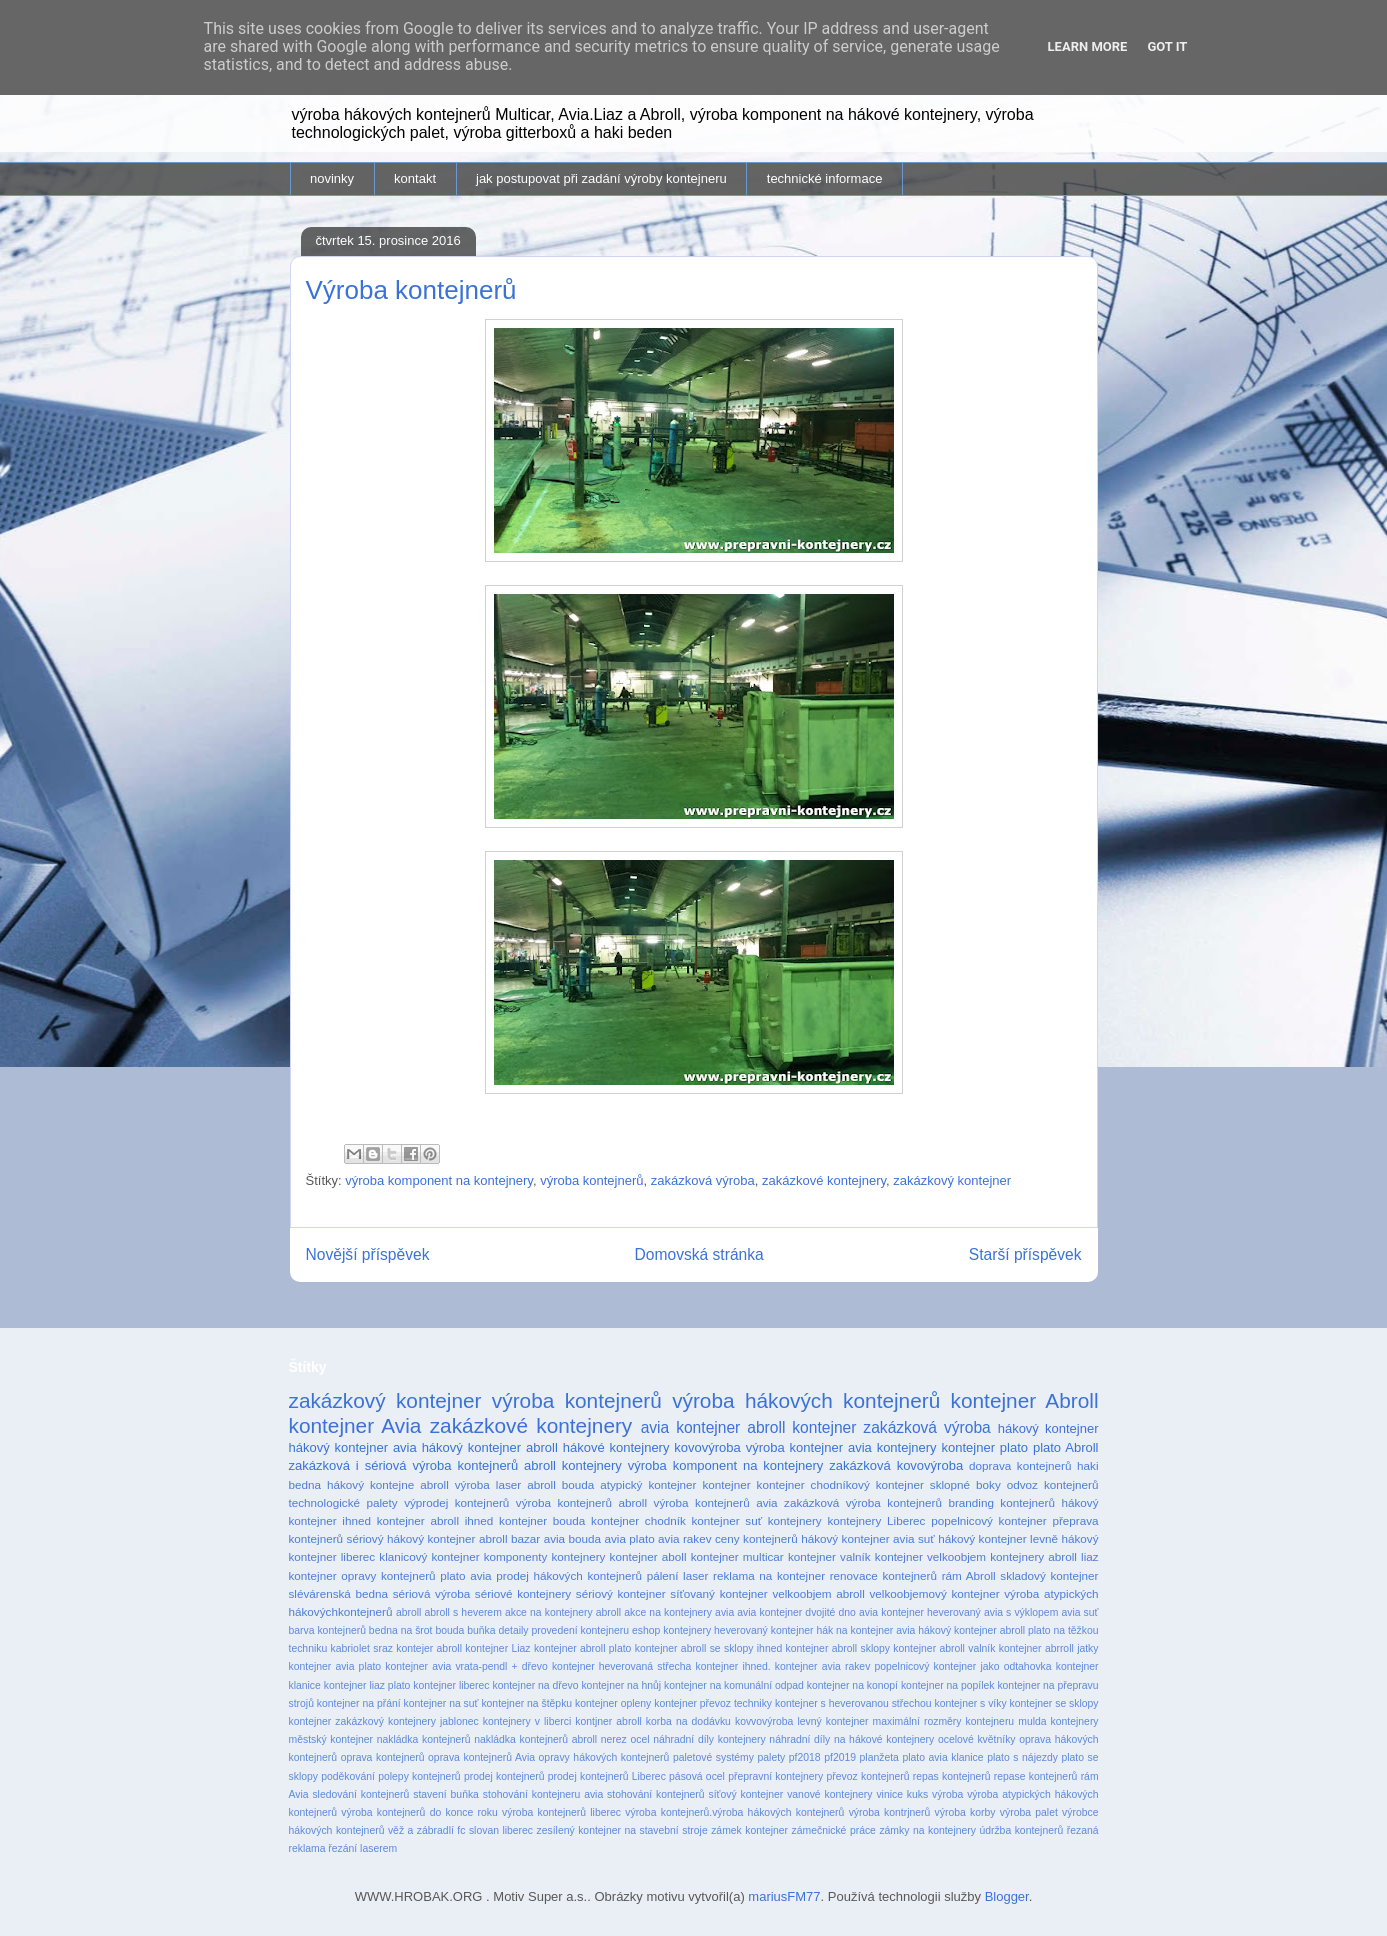 This screenshot has height=1936, width=1387. I want to click on výroba kontrjnerů, so click(890, 1812).